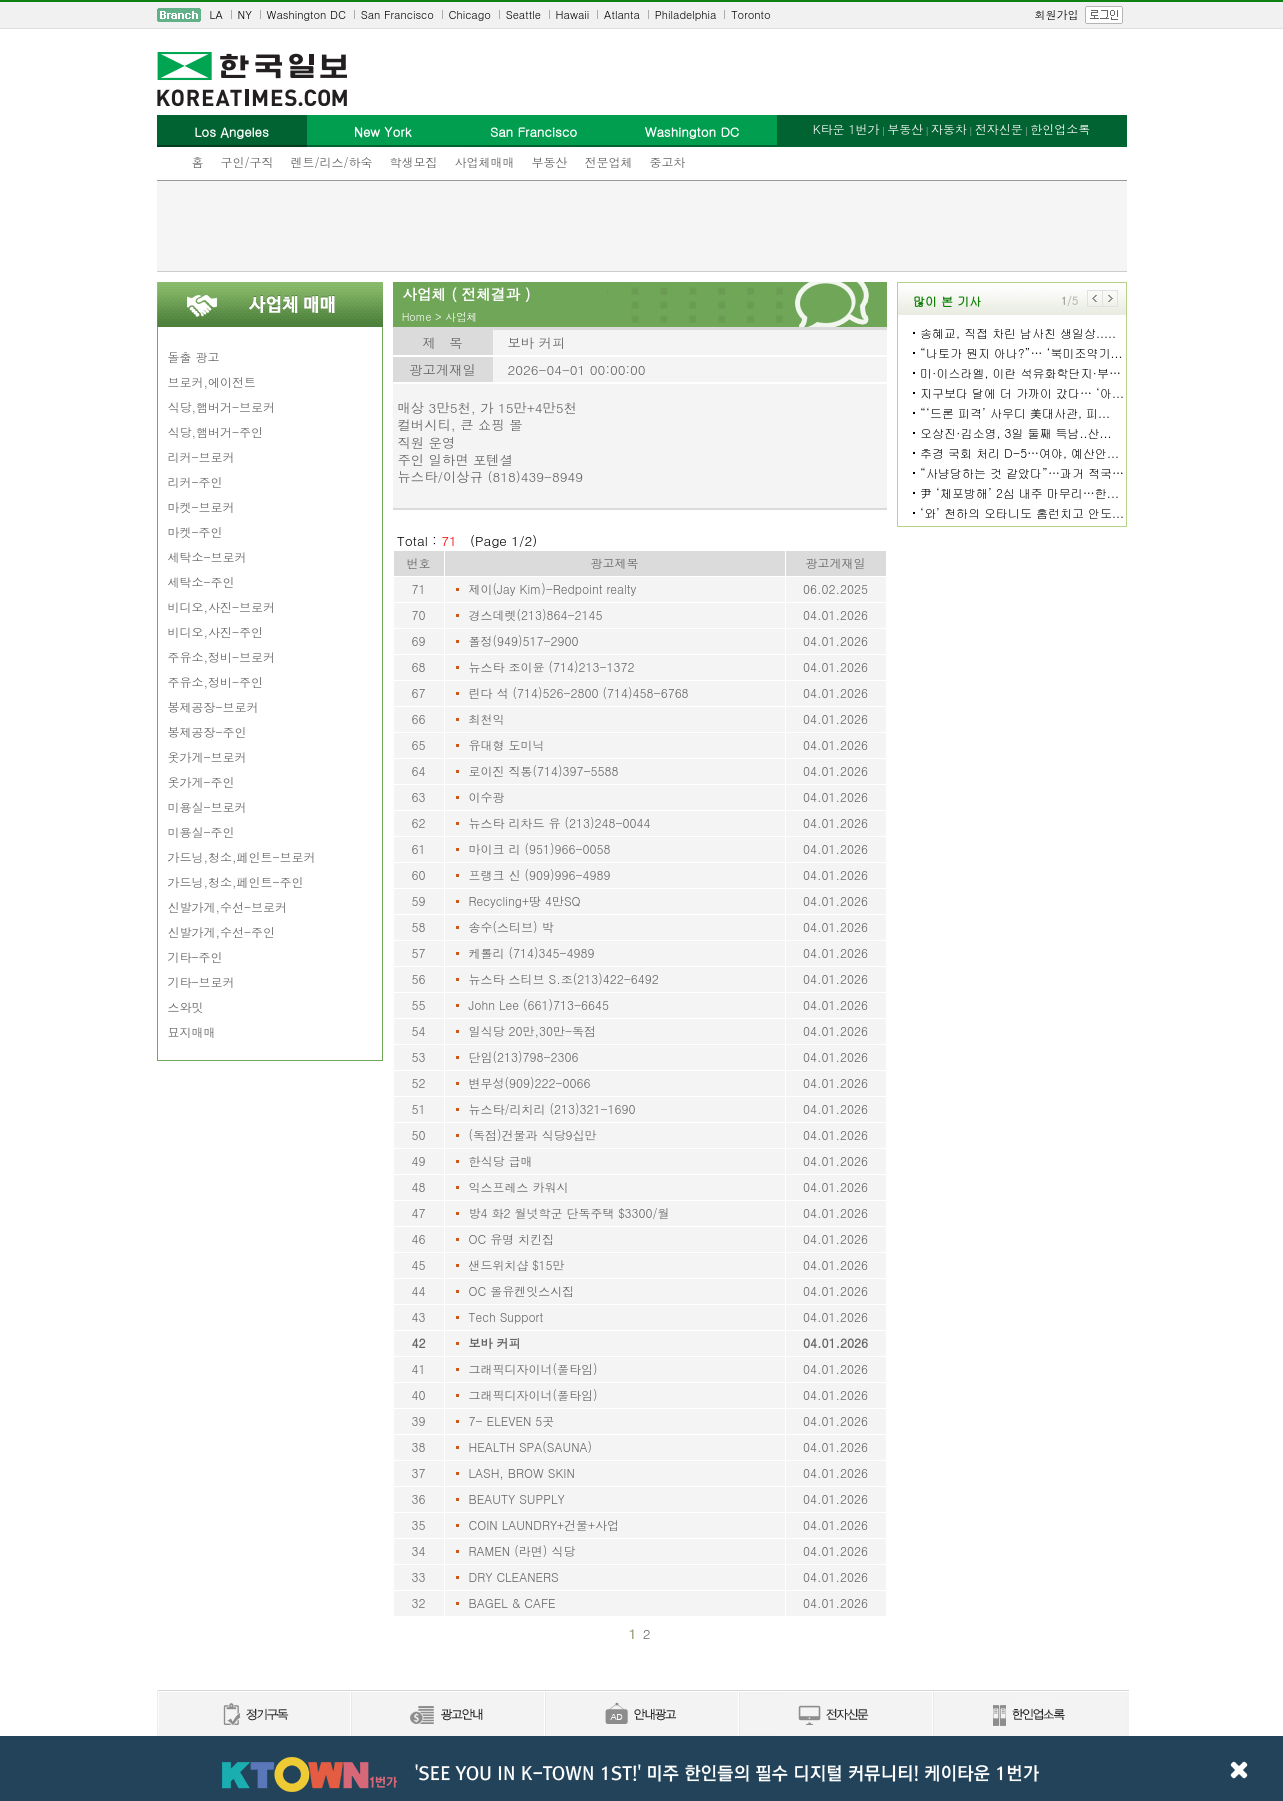 Image resolution: width=1283 pixels, height=1801 pixels. What do you see at coordinates (622, 14) in the screenshot?
I see `Atlanta` at bounding box center [622, 14].